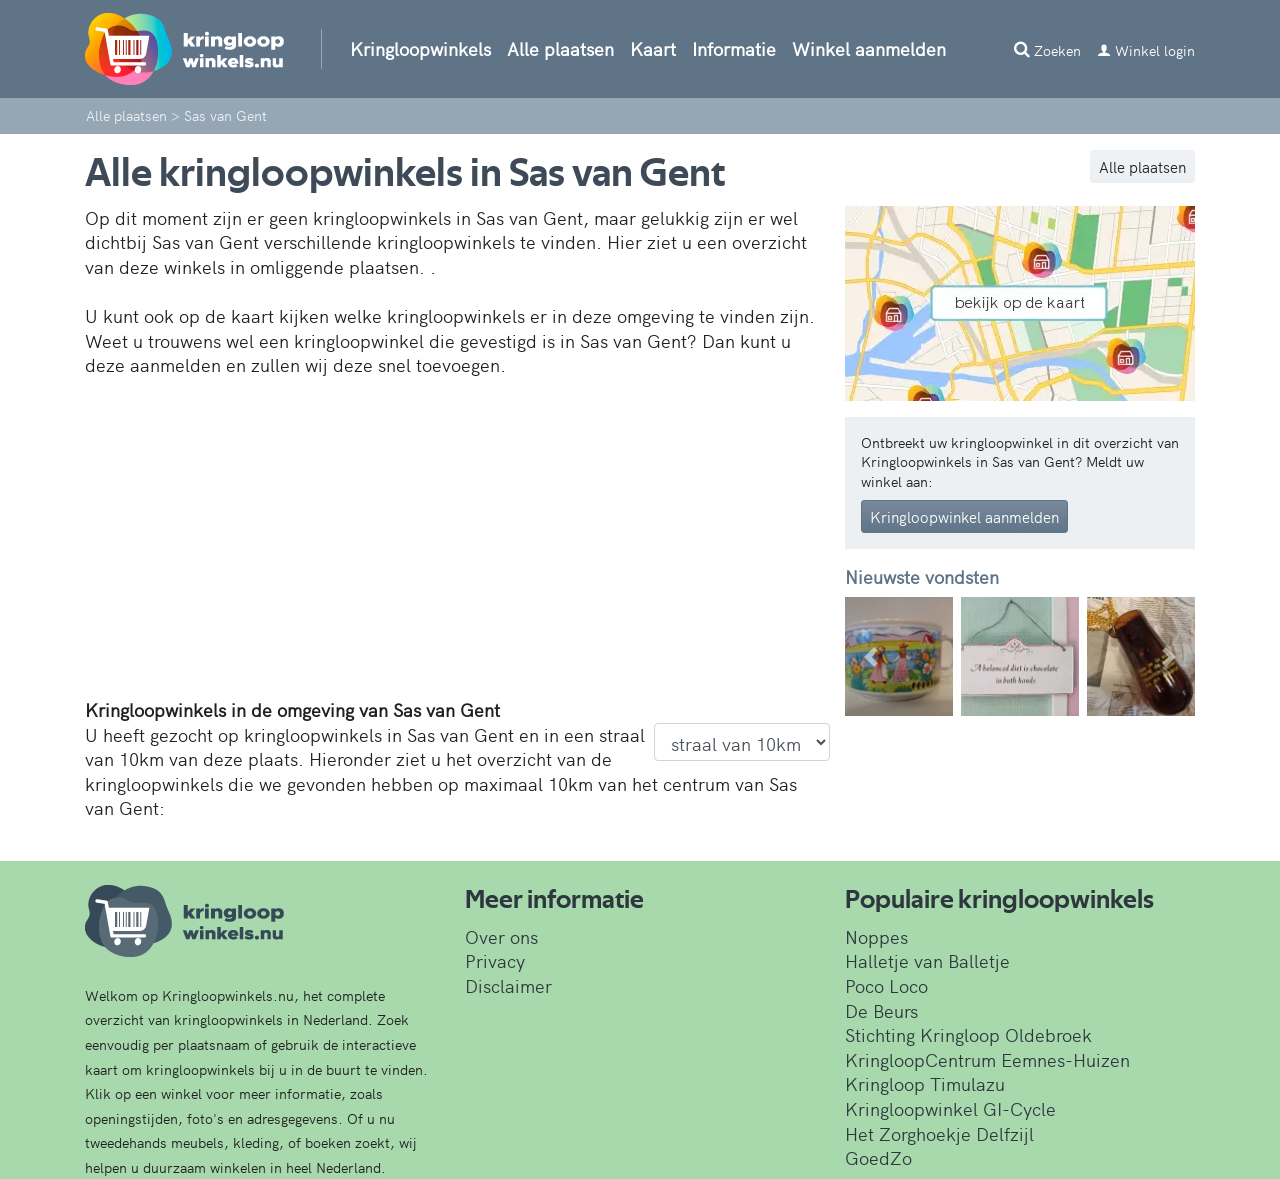  What do you see at coordinates (653, 48) in the screenshot?
I see `Kaart` at bounding box center [653, 48].